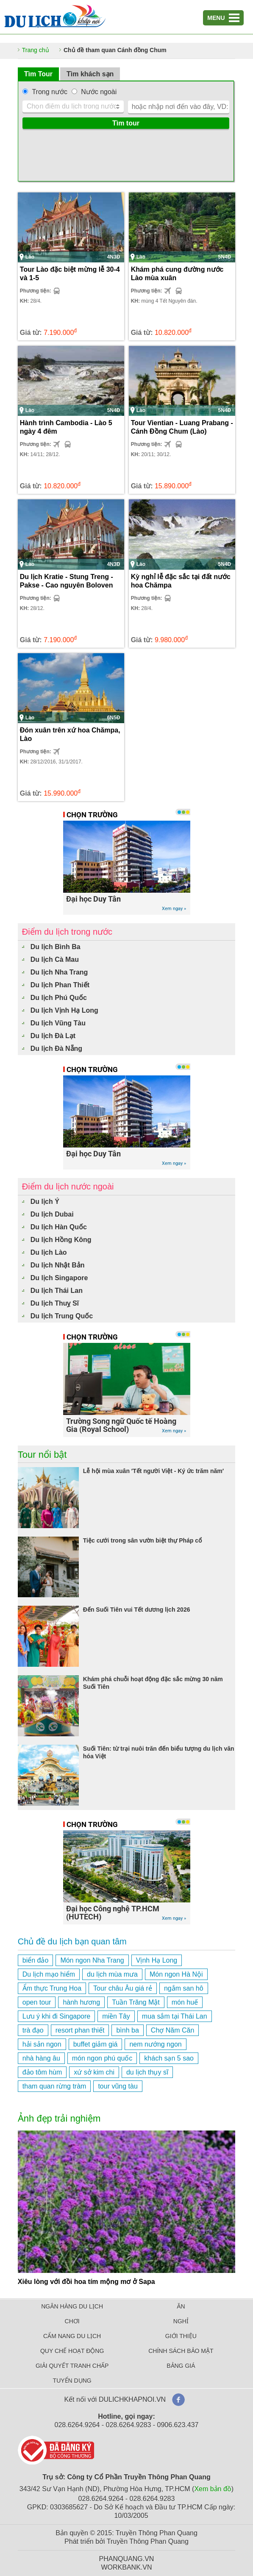  Describe the element at coordinates (45, 1201) in the screenshot. I see `Du lịch Ý` at that location.